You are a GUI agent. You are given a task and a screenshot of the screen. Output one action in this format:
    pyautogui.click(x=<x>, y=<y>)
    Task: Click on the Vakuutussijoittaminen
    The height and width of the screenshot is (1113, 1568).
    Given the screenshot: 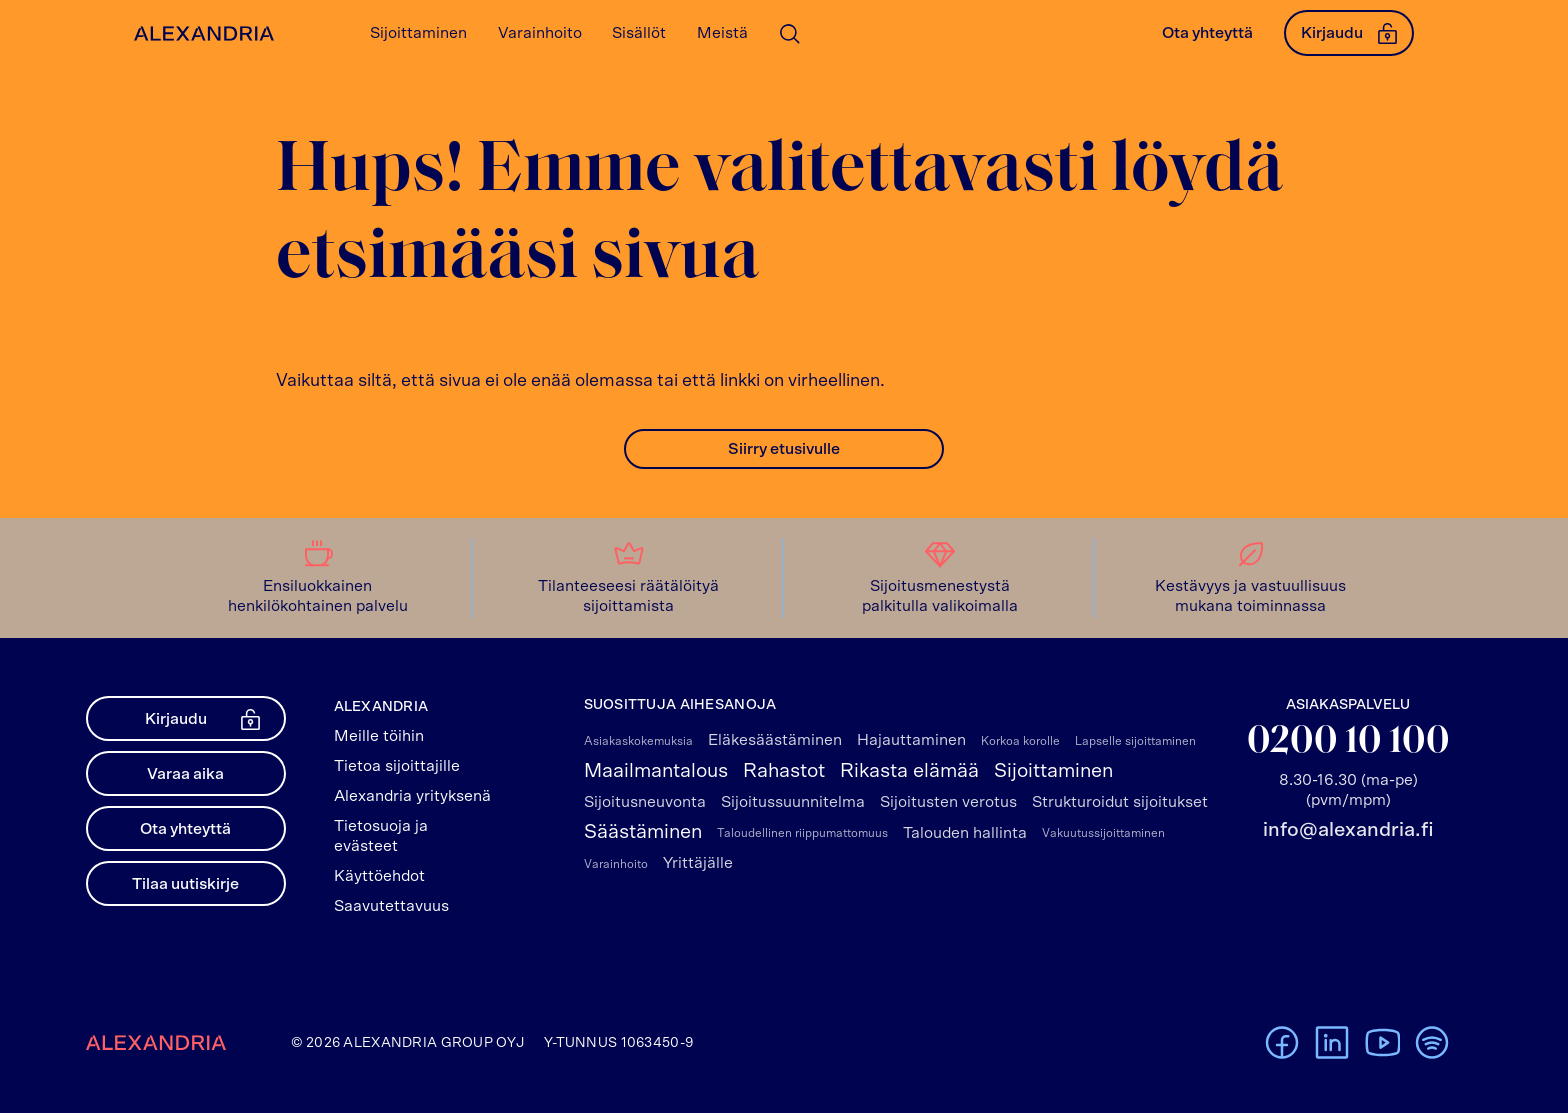 What is the action you would take?
    pyautogui.click(x=1103, y=833)
    